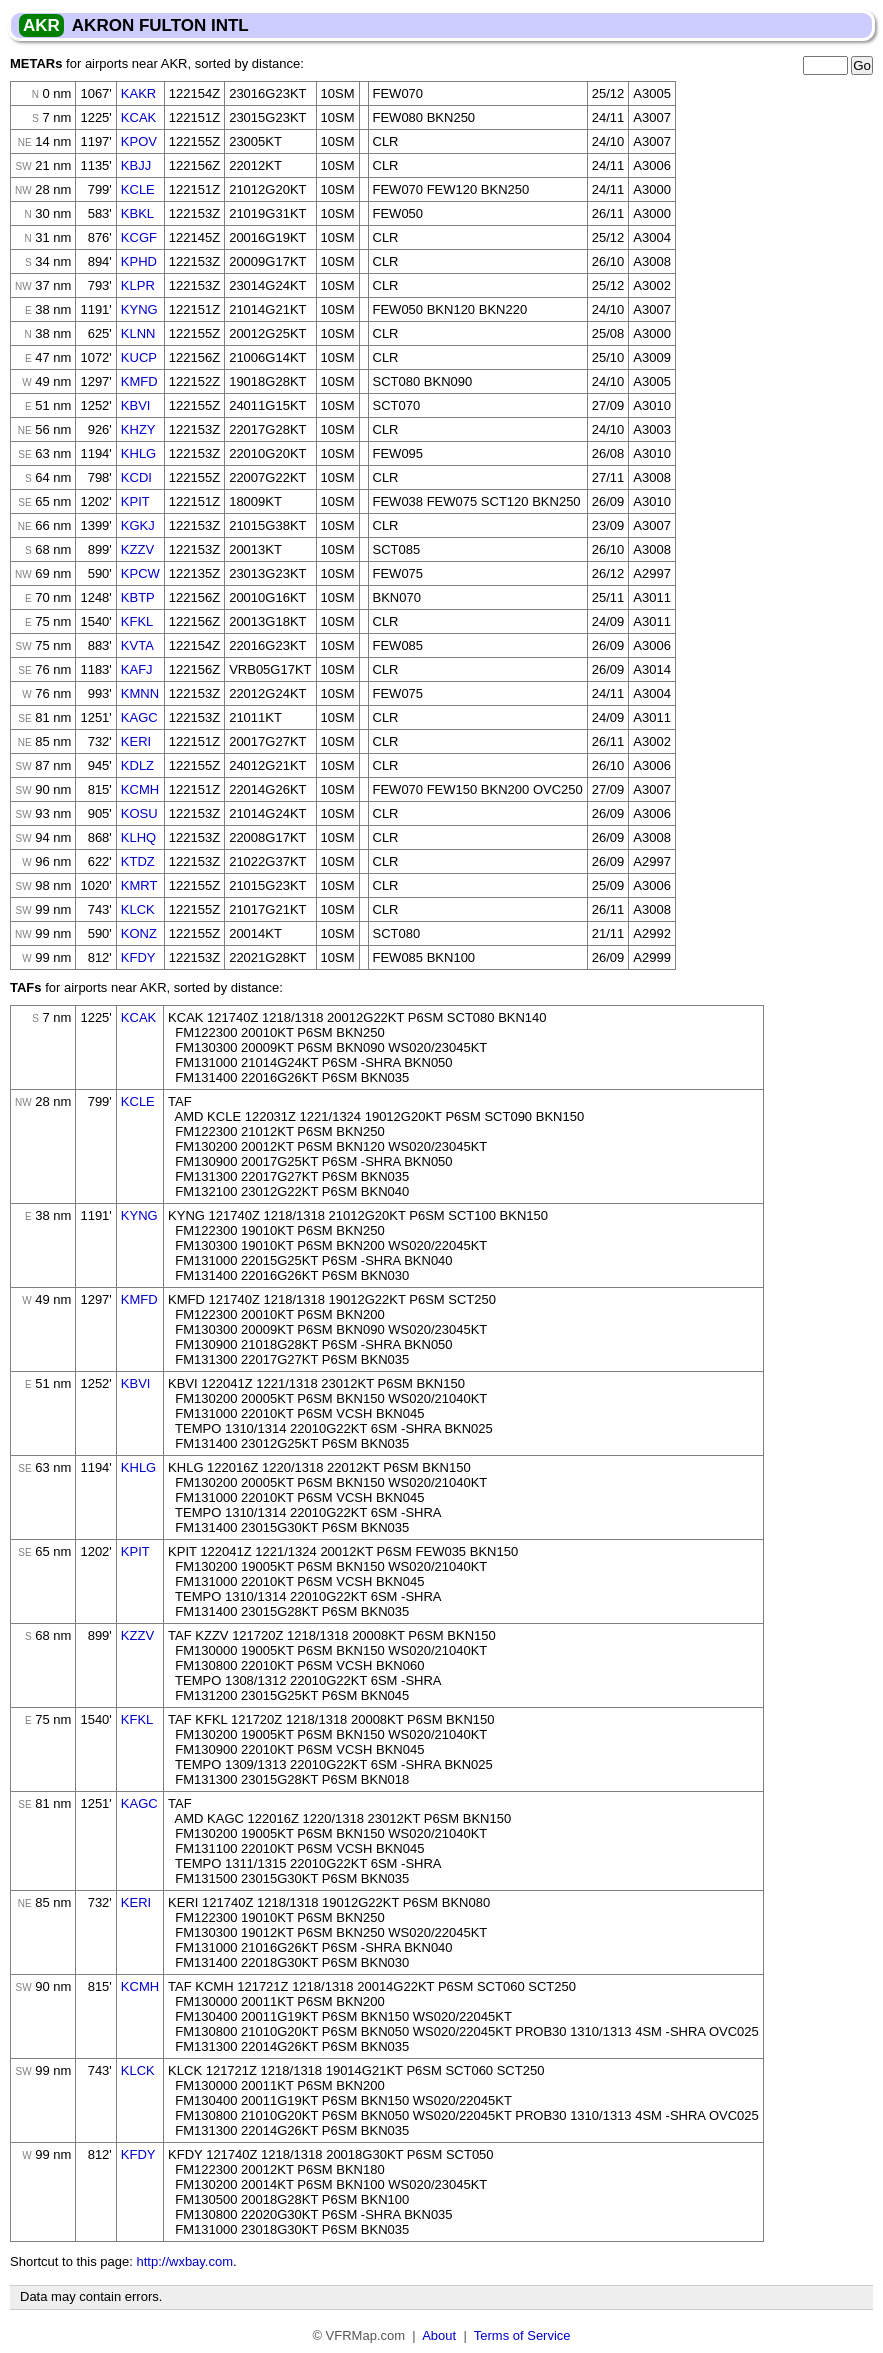 The width and height of the screenshot is (883, 2353). What do you see at coordinates (138, 909) in the screenshot?
I see `KLCK` at bounding box center [138, 909].